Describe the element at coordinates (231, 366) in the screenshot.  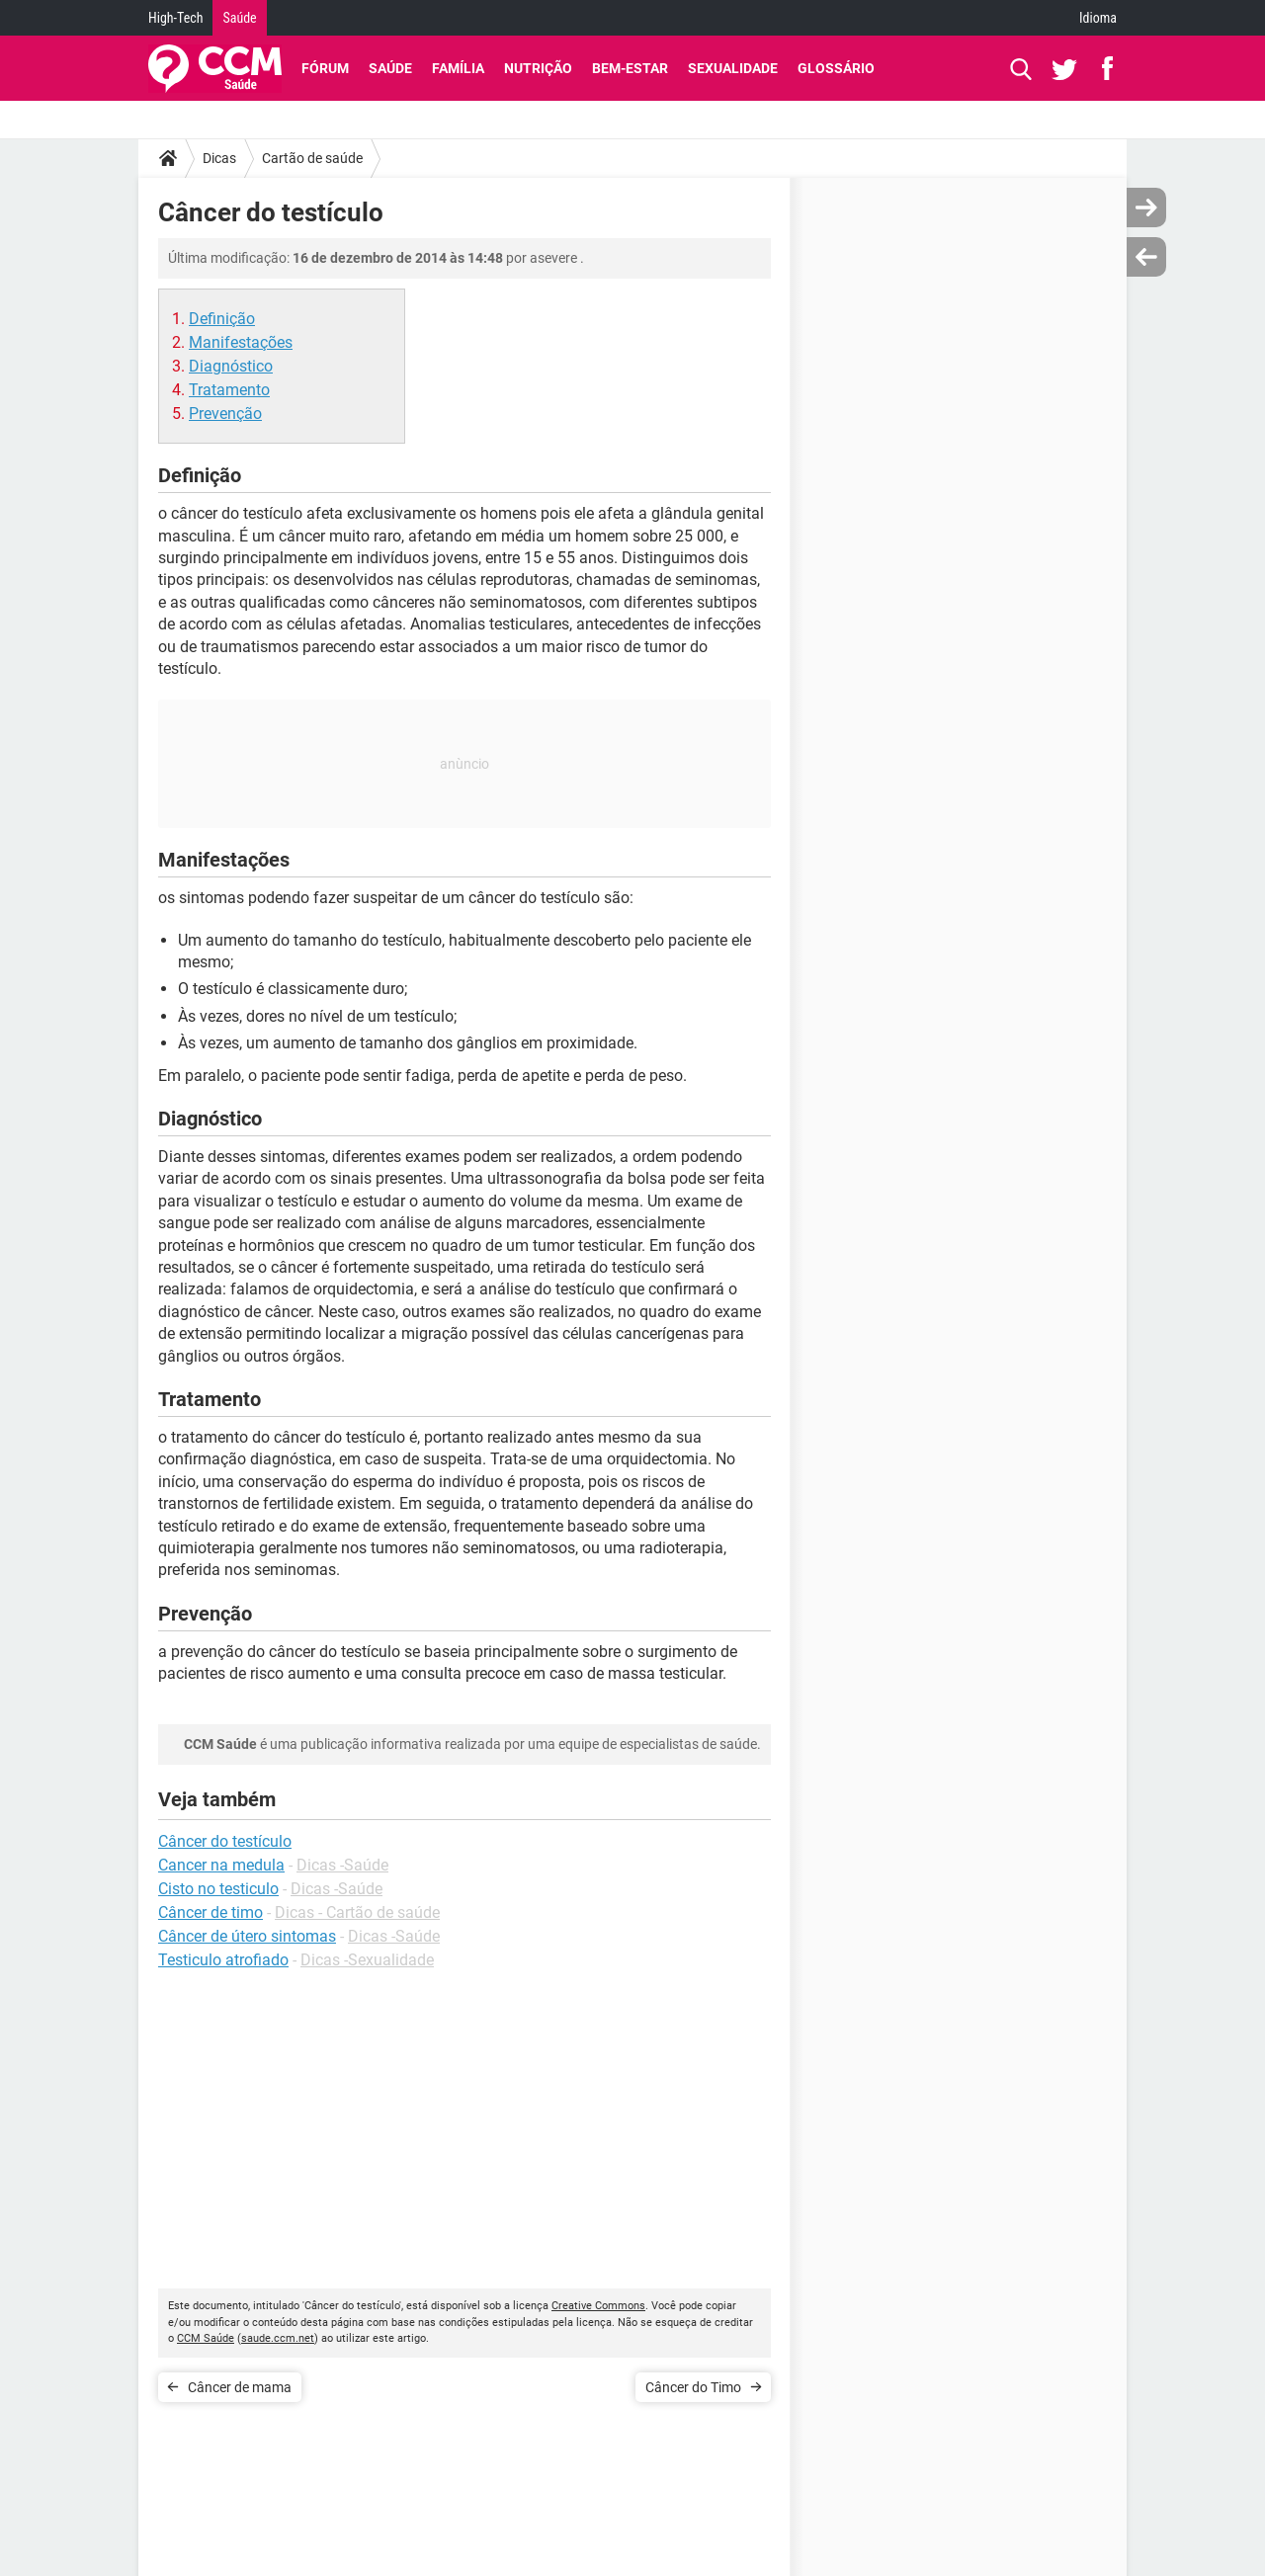
I see `Diagnóstico` at that location.